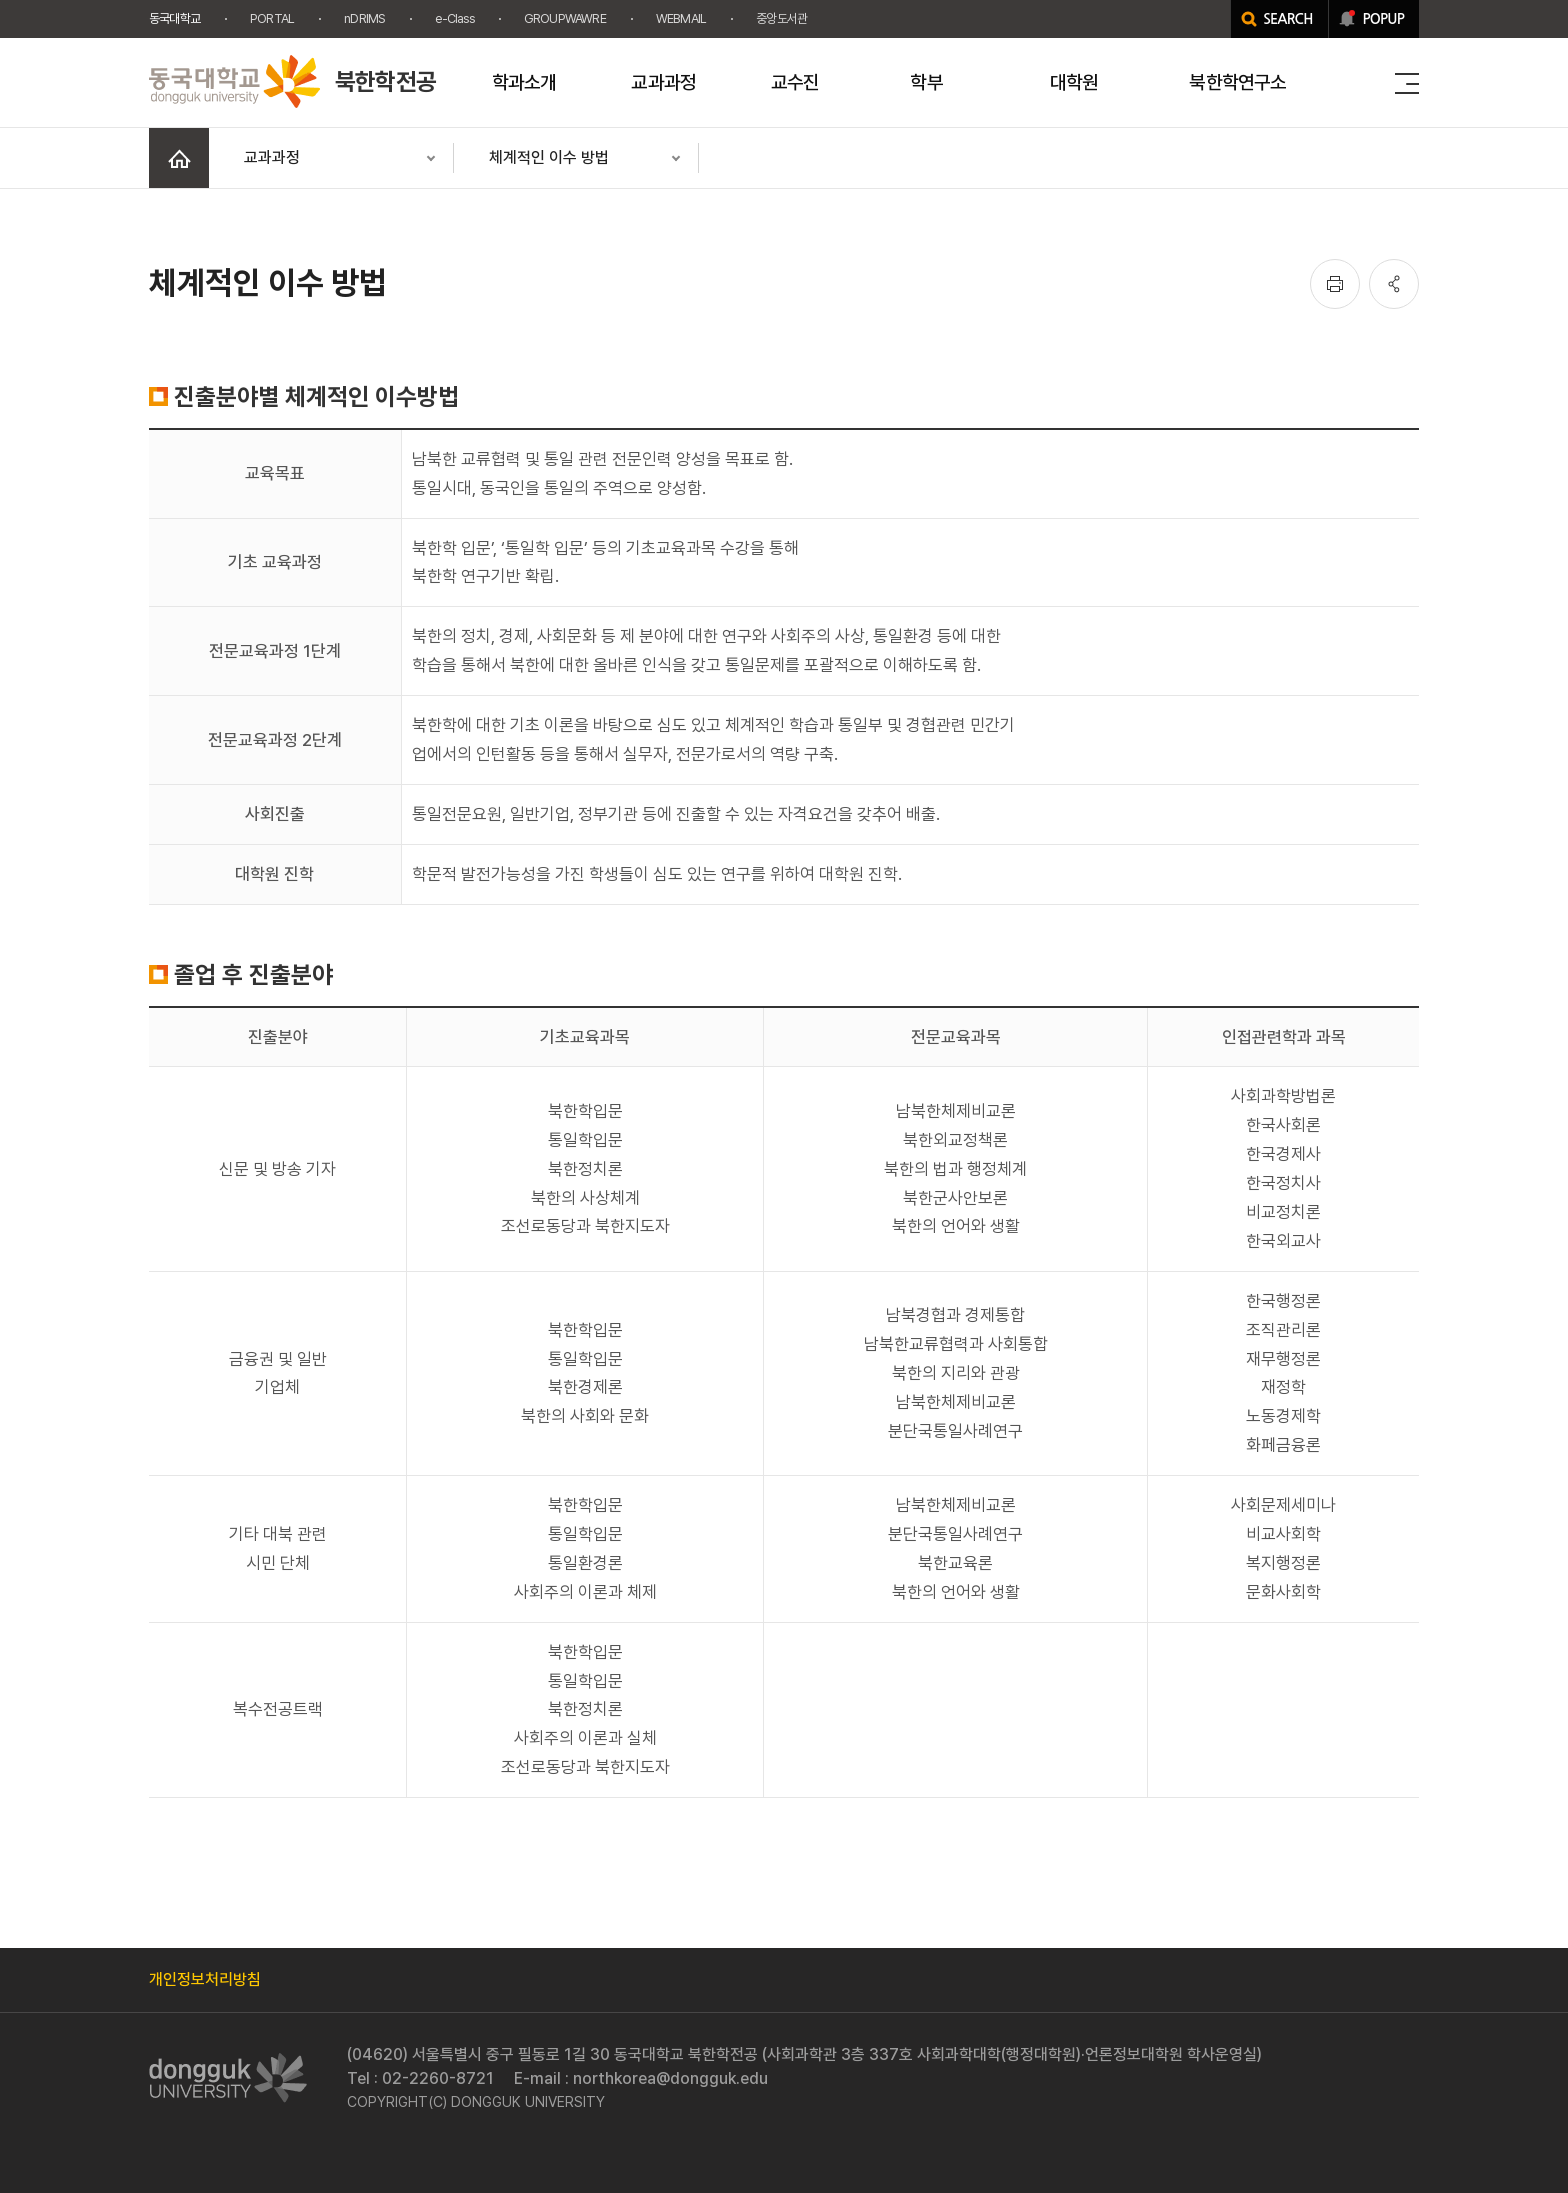  I want to click on PORTAL, so click(272, 18).